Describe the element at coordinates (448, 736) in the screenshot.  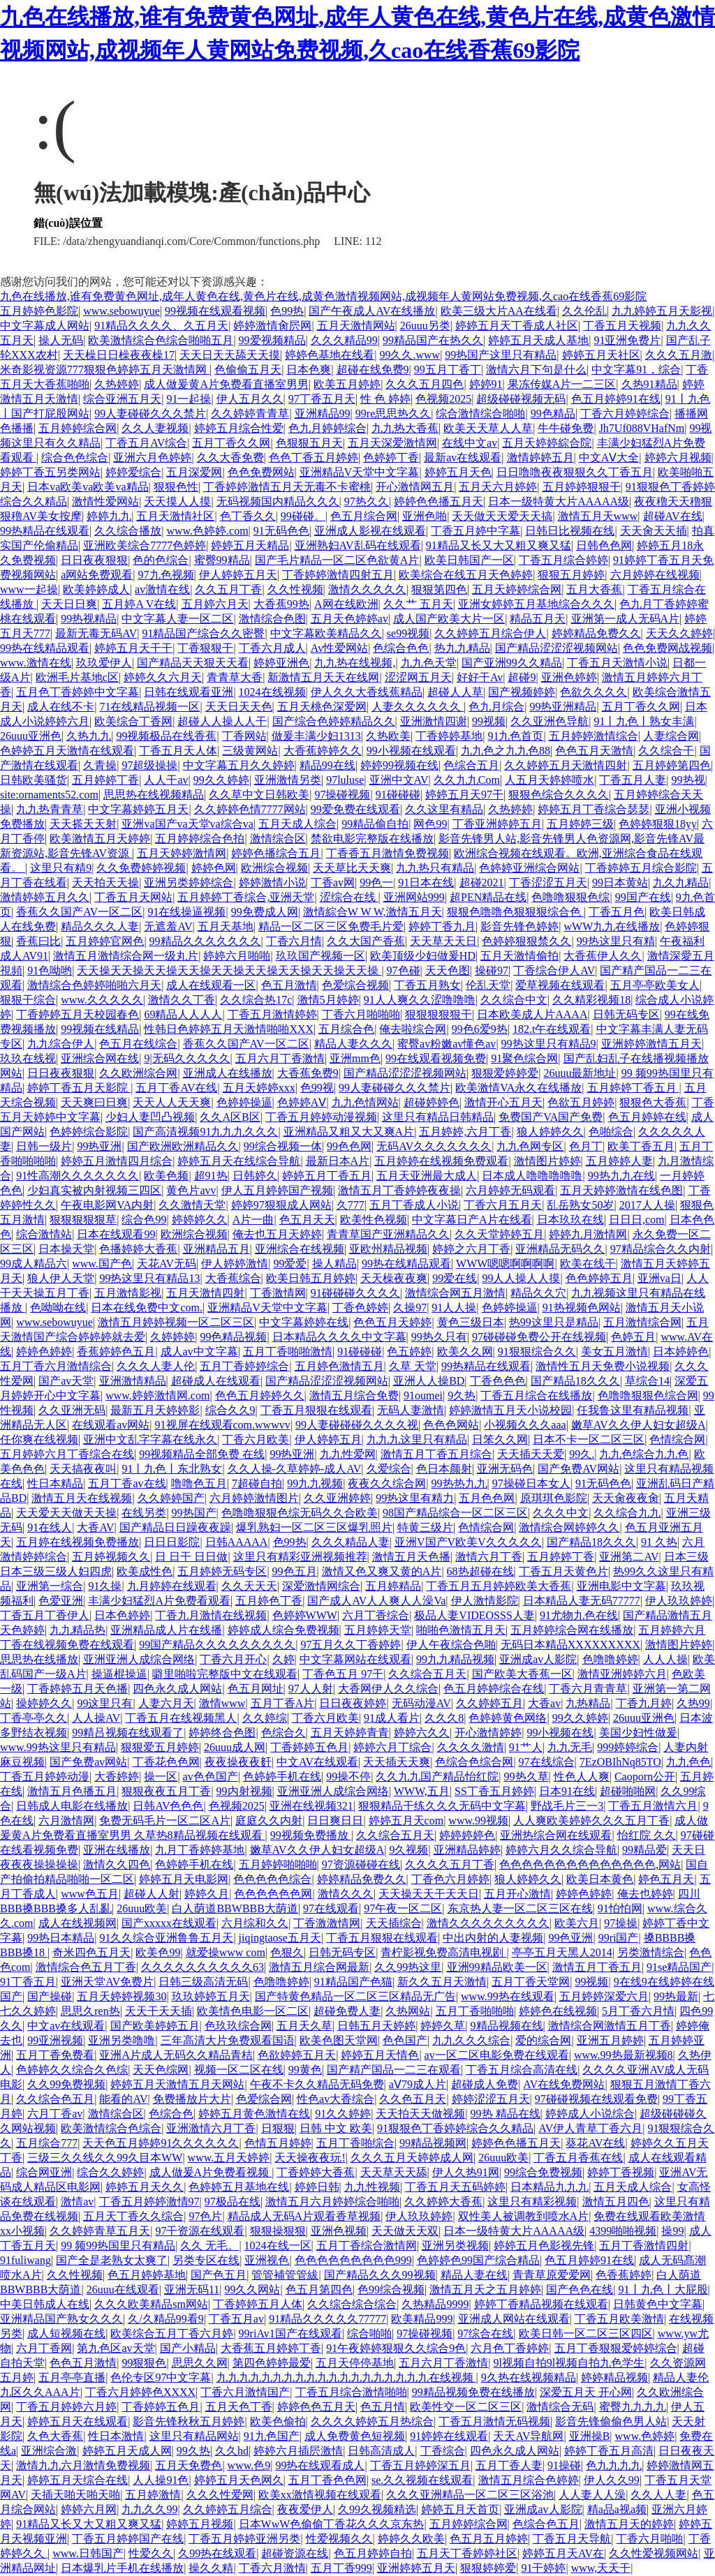
I see `丁香婷婷基地` at that location.